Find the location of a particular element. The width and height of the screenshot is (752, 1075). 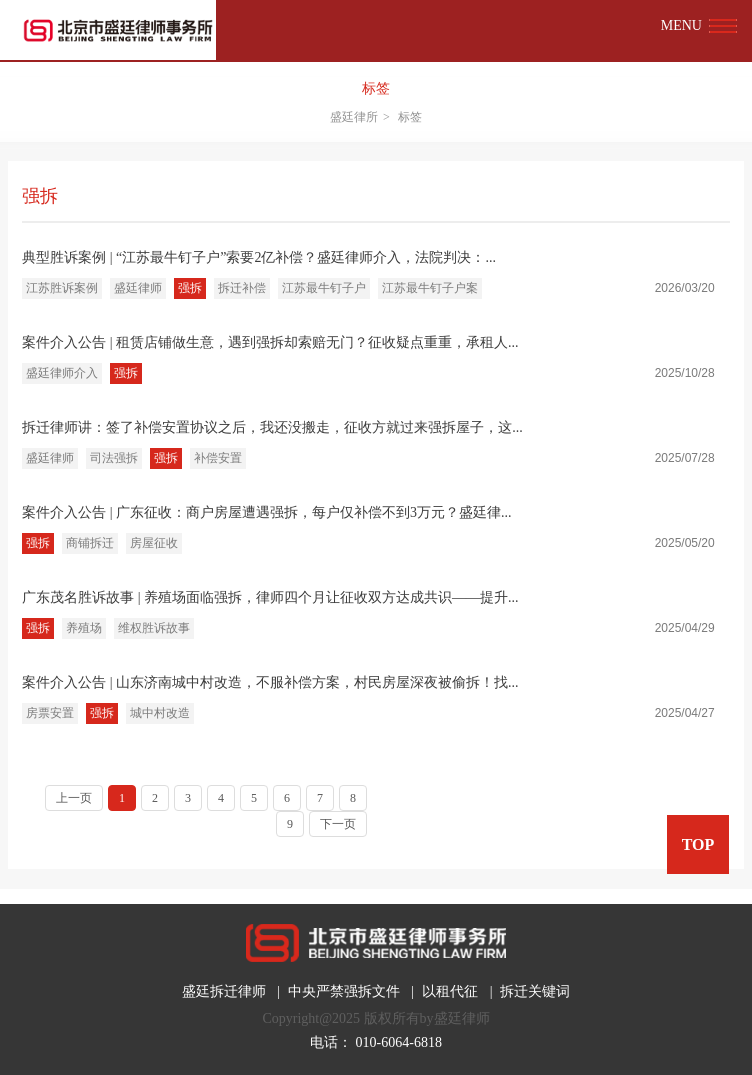

拆迁补偿 is located at coordinates (242, 288).